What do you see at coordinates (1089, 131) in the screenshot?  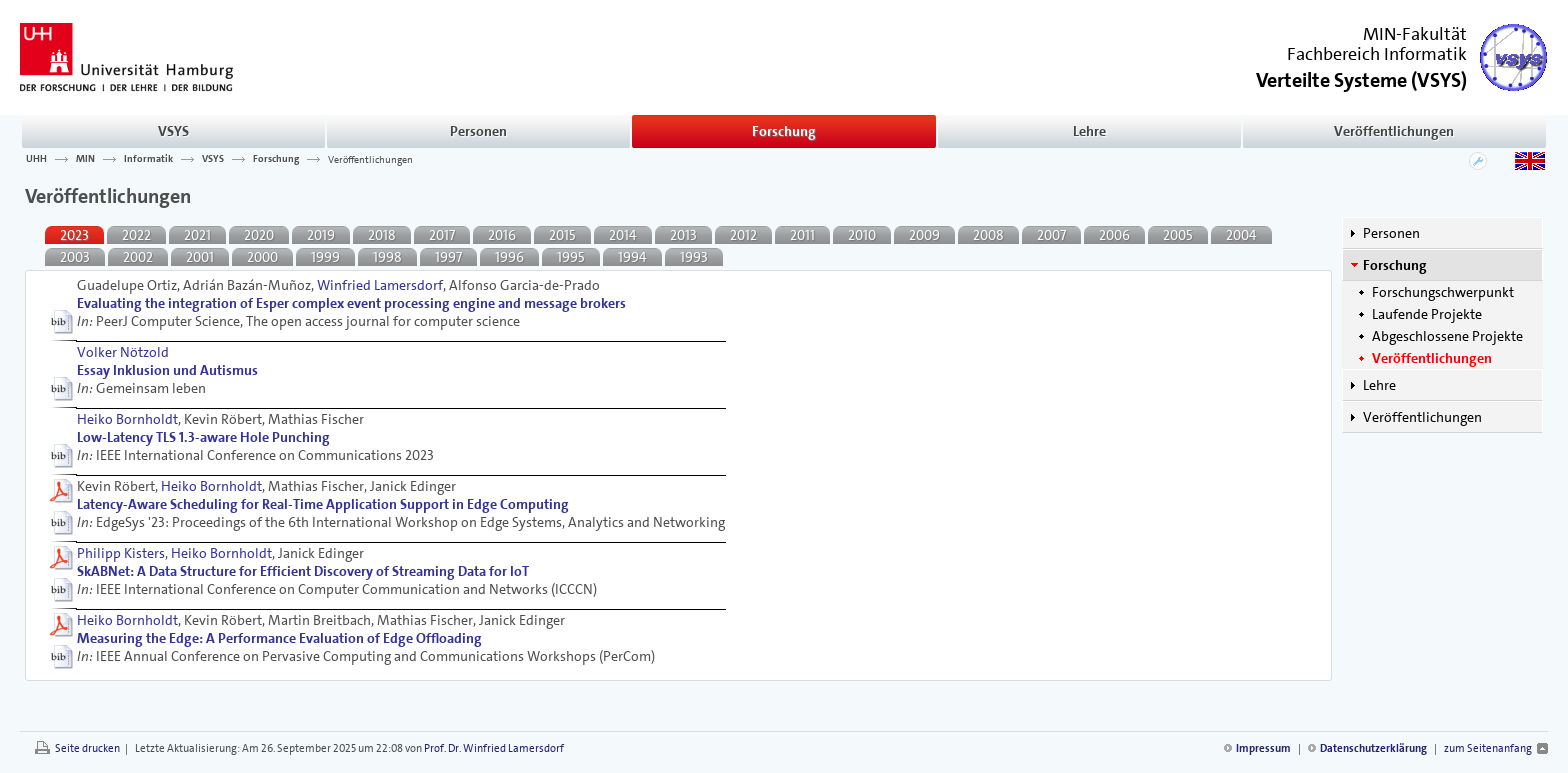 I see `Lehre` at bounding box center [1089, 131].